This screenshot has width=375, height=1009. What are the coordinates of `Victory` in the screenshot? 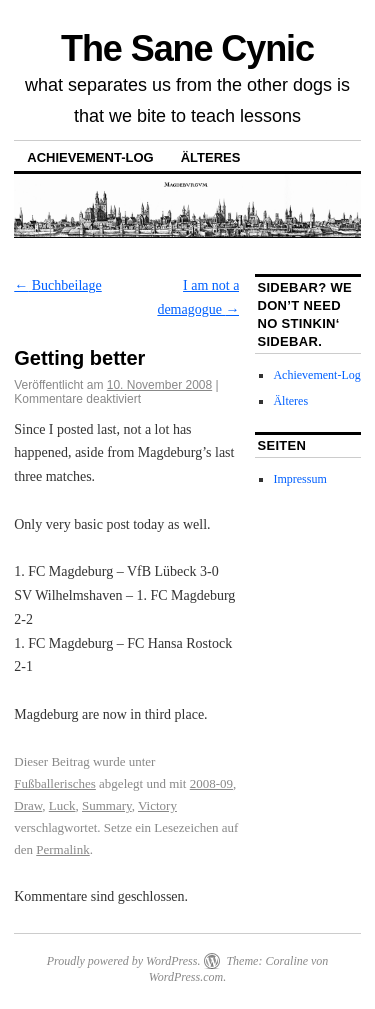 It's located at (157, 805).